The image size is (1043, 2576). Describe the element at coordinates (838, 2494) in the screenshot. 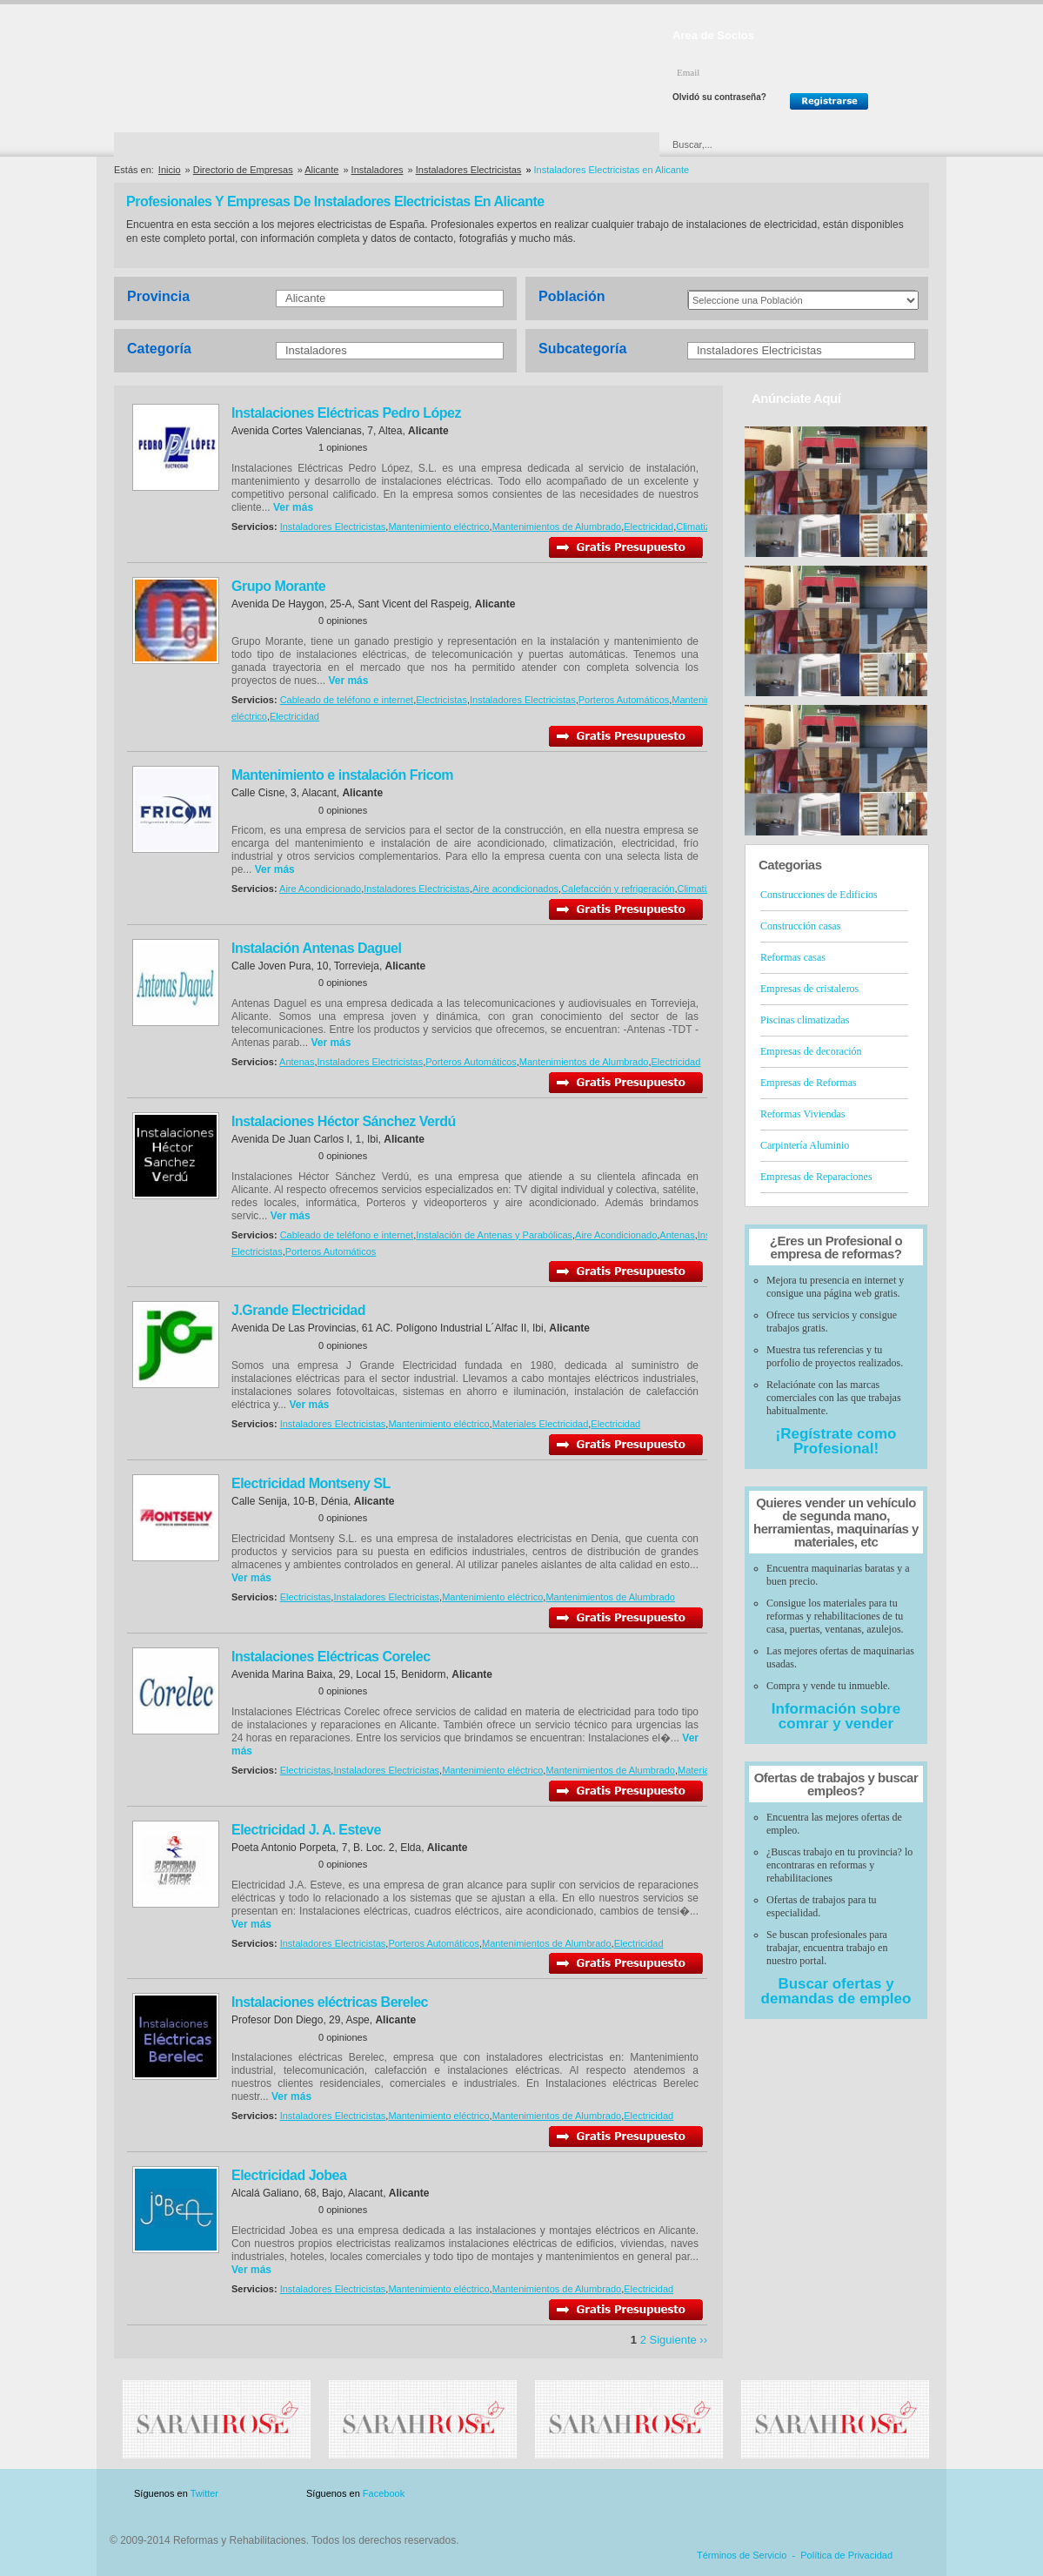

I see `Contacto` at that location.